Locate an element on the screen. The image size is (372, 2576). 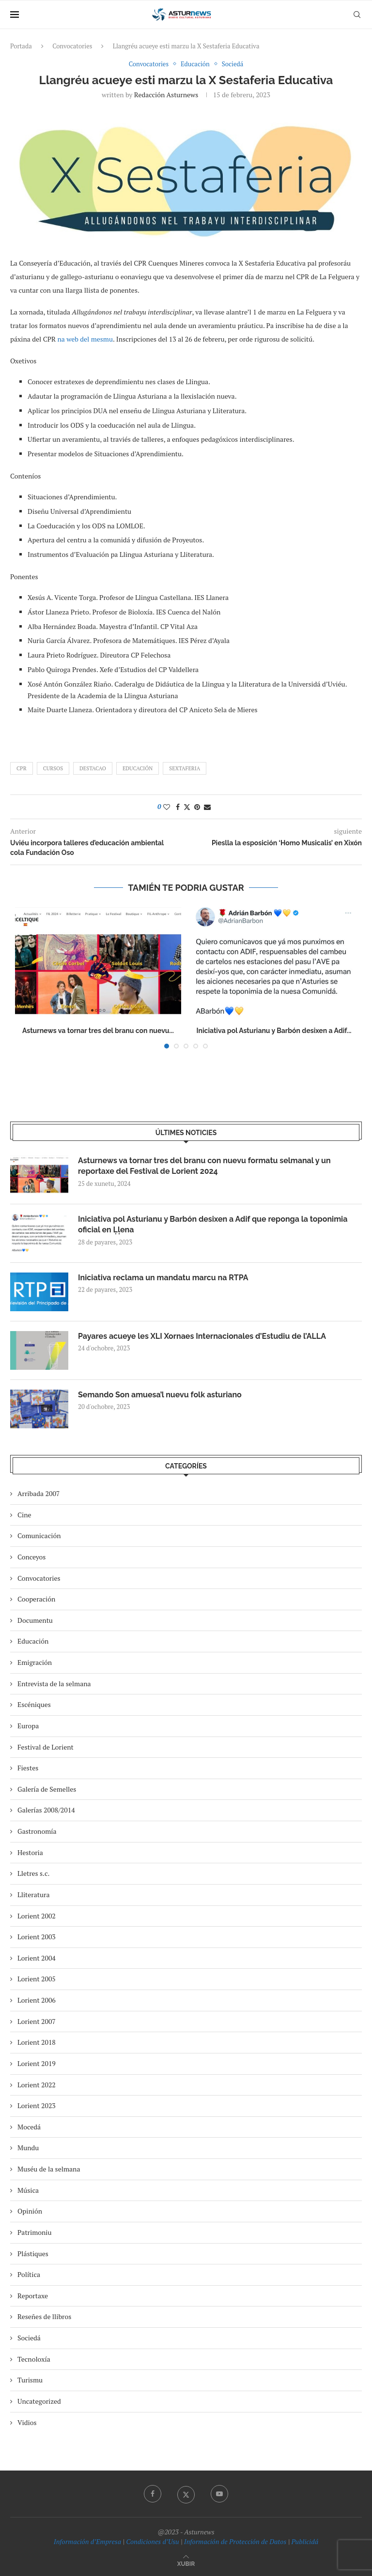
redacción asturnews is located at coordinates (166, 94).